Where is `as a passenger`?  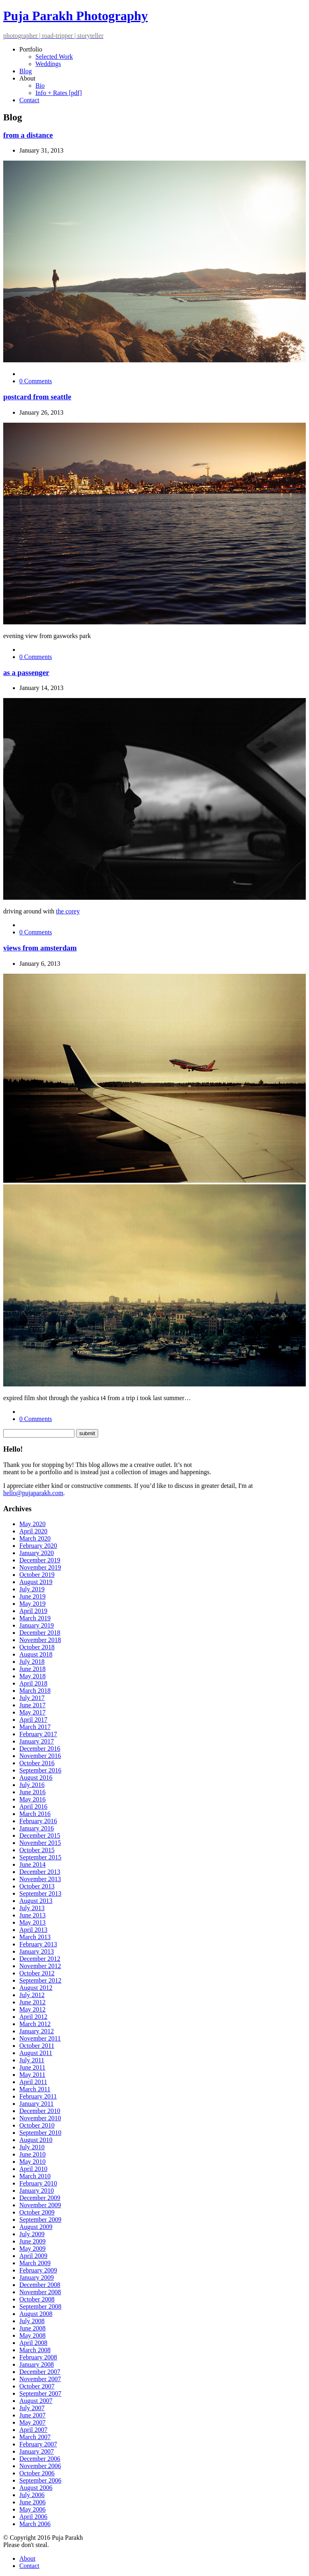 as a passenger is located at coordinates (26, 672).